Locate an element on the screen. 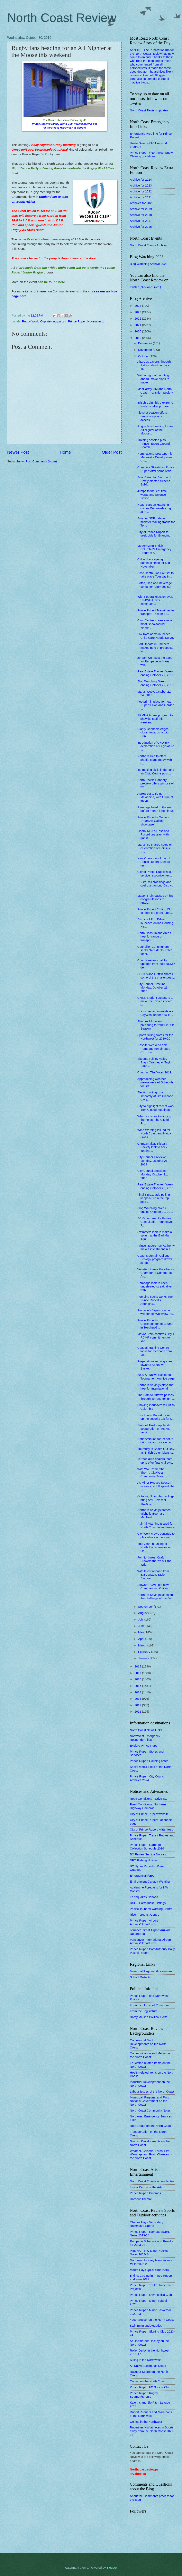  City Council Session: Monday October 21, 2019 is located at coordinates (152, 1174).